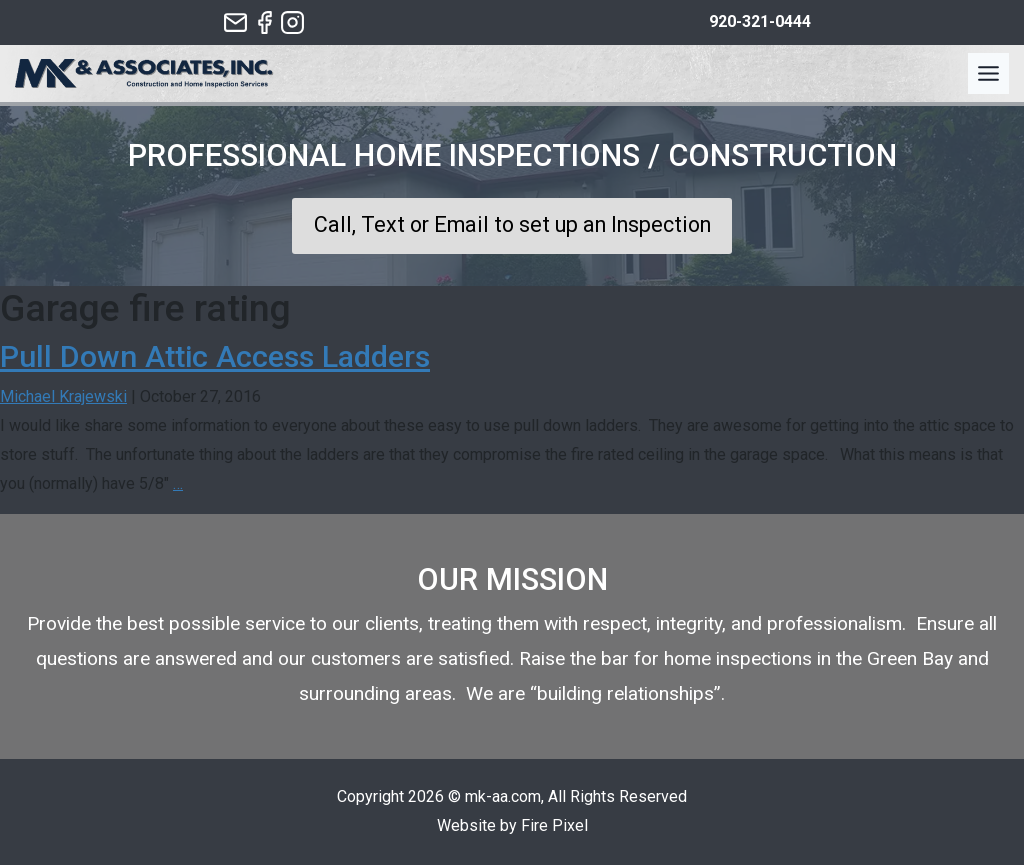 The image size is (1024, 865). I want to click on Pull Down Attic Access Ladders, so click(215, 356).